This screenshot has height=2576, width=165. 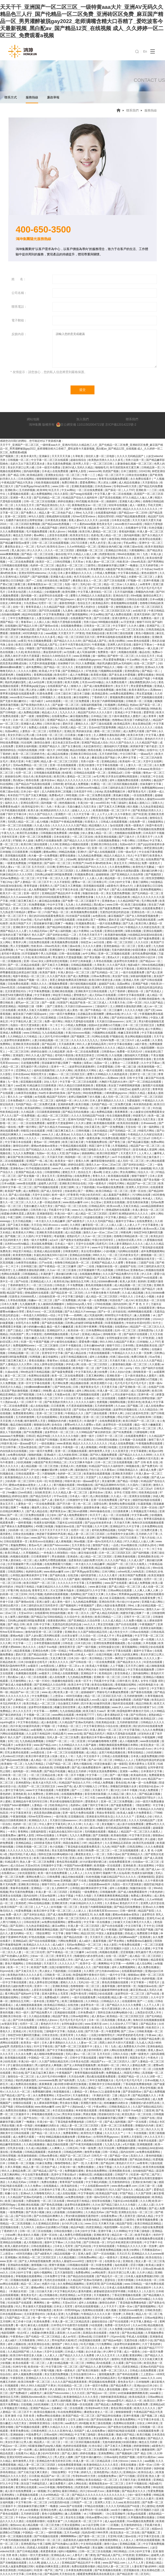 What do you see at coordinates (16, 795) in the screenshot?
I see `奇米四色7777` at bounding box center [16, 795].